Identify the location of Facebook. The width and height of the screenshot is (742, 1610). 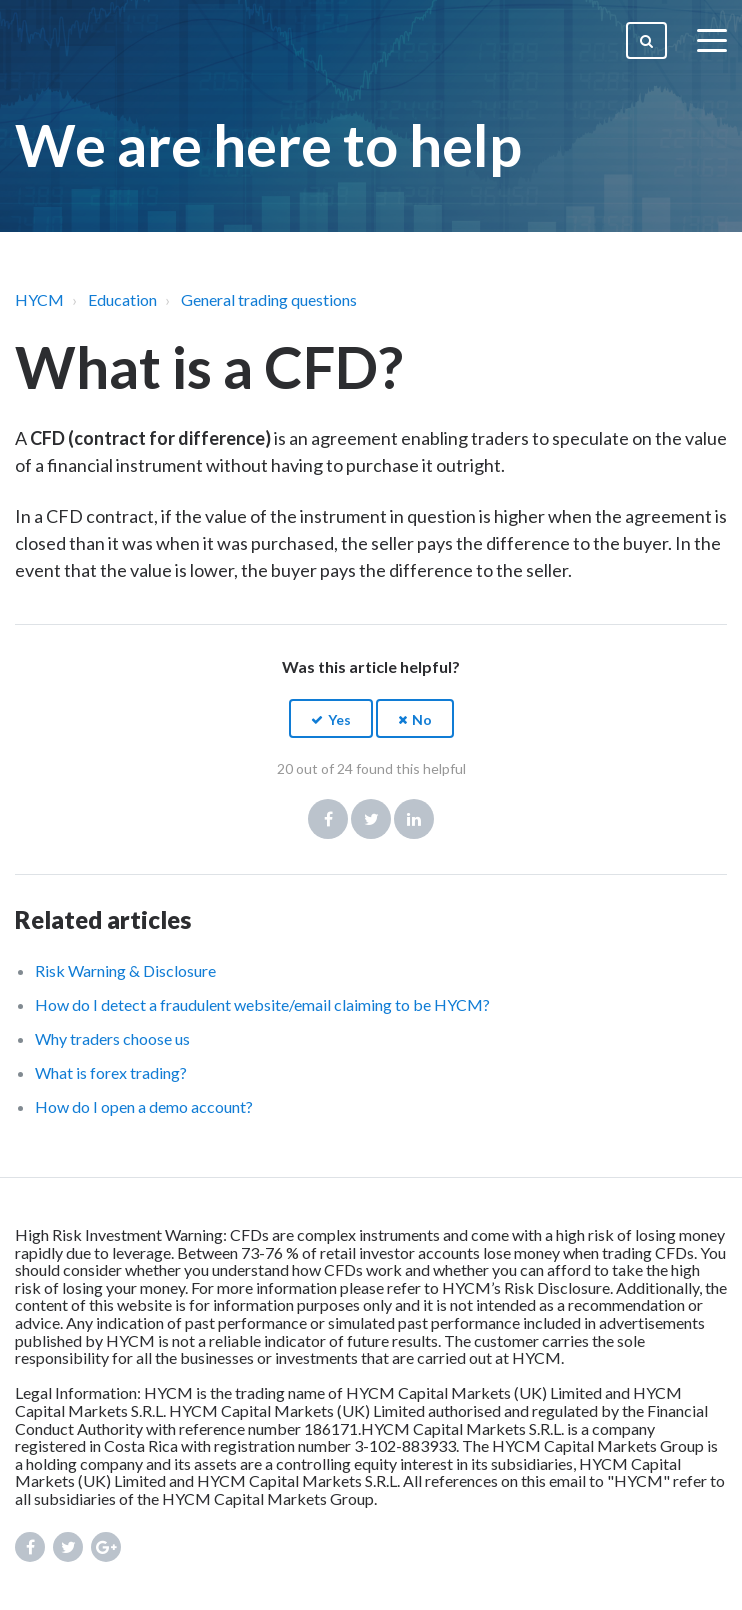
(328, 819).